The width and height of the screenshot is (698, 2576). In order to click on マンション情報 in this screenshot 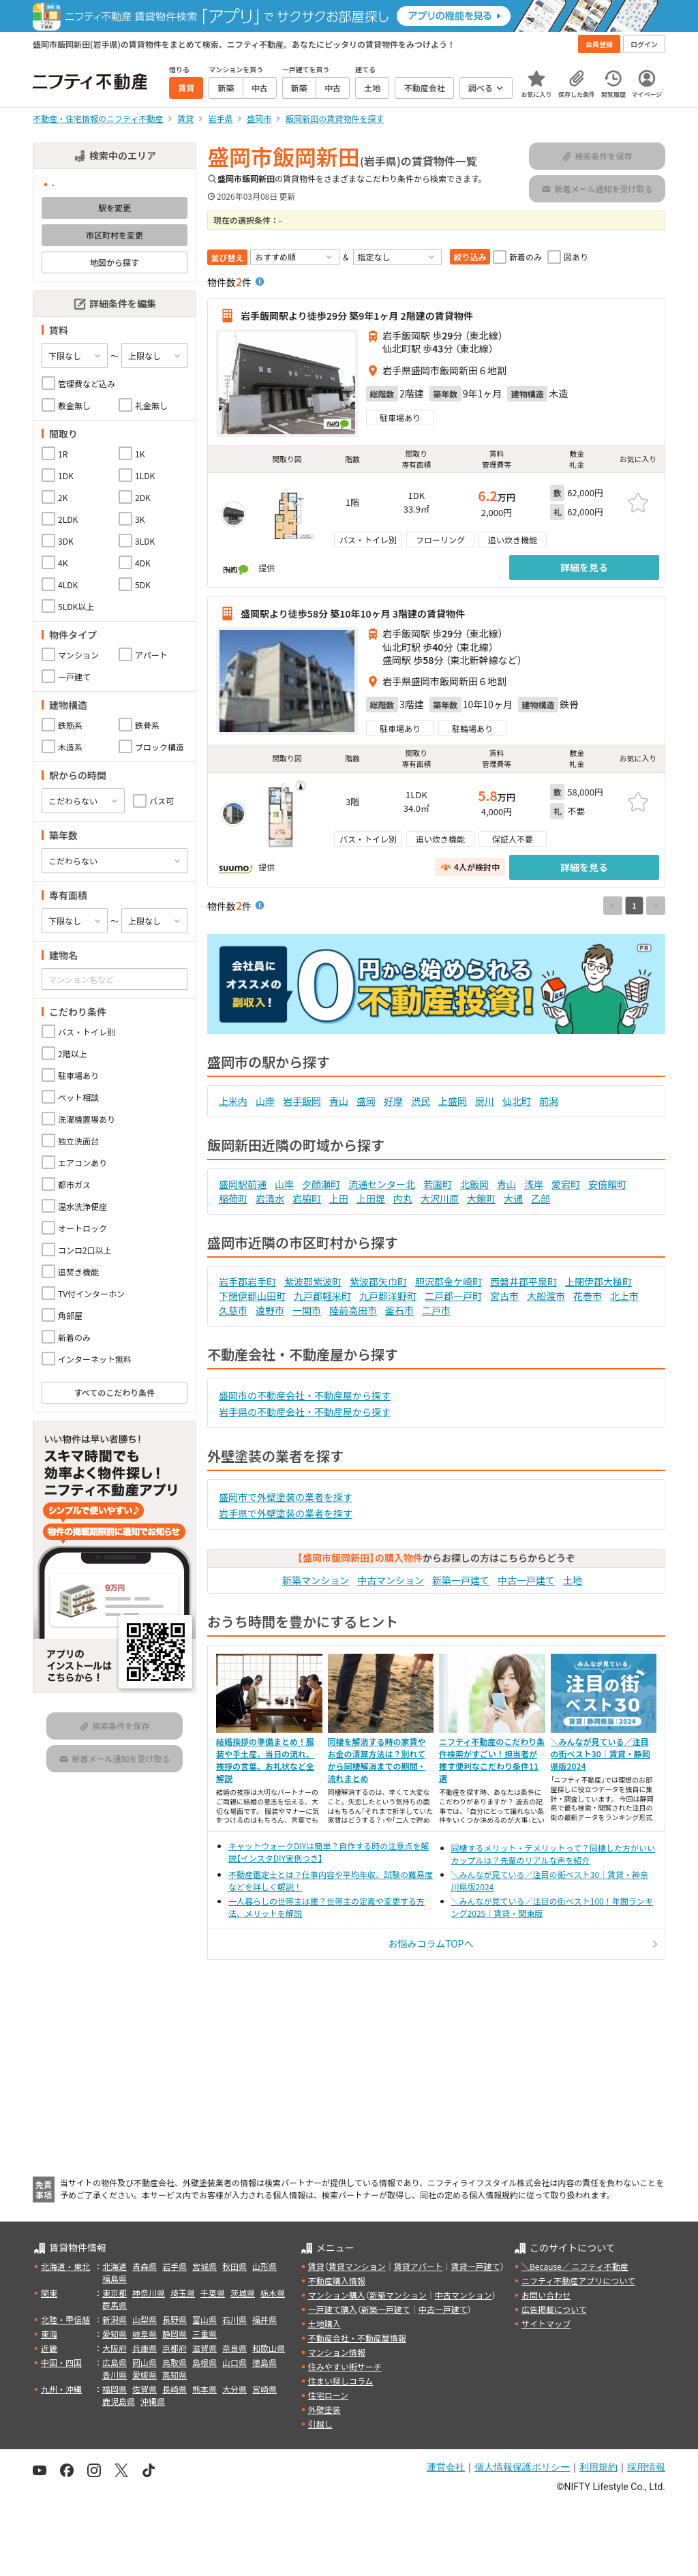, I will do `click(336, 2352)`.